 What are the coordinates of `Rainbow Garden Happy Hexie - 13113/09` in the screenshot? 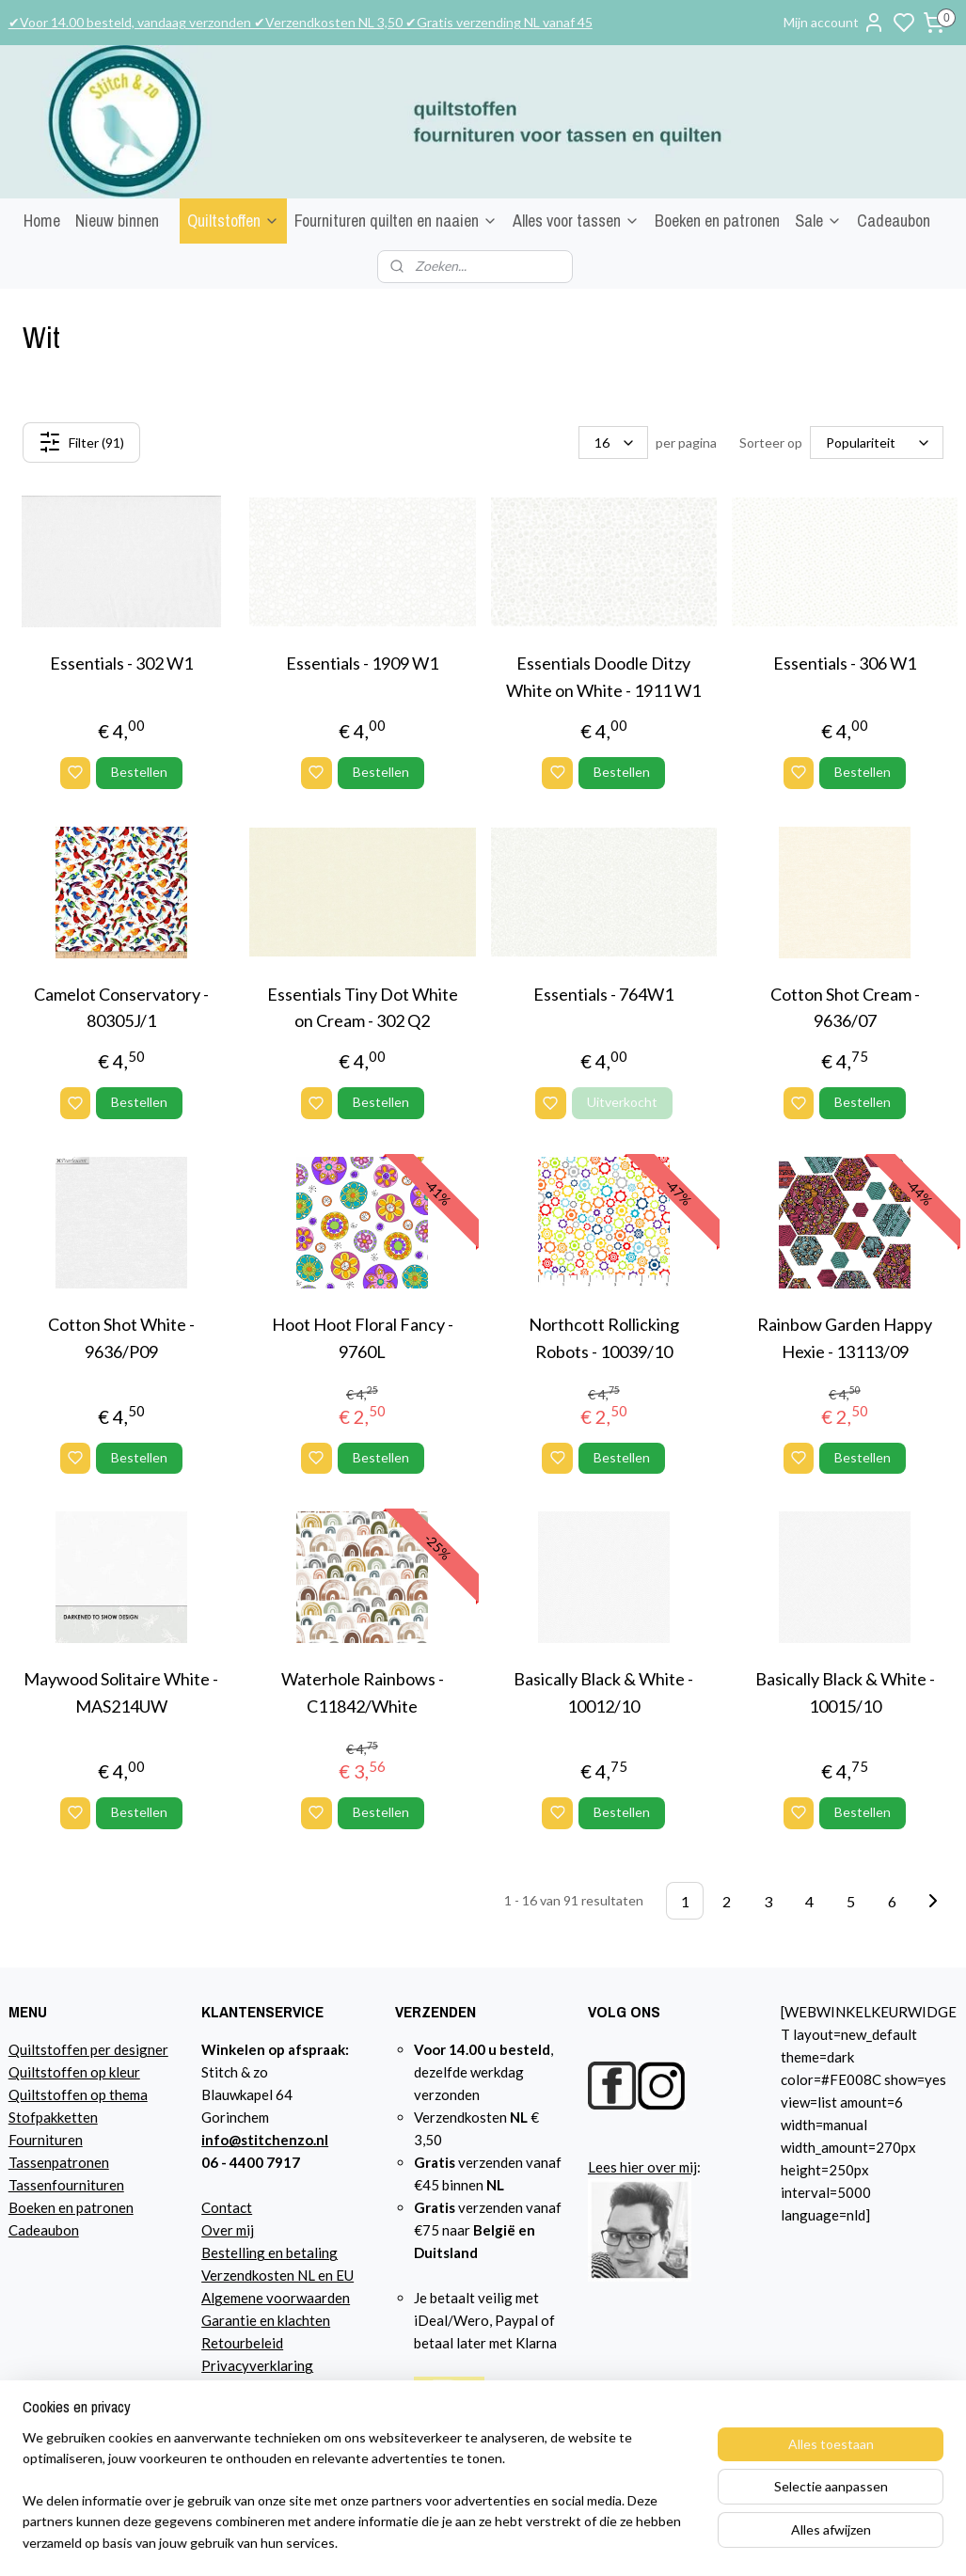 It's located at (844, 1338).